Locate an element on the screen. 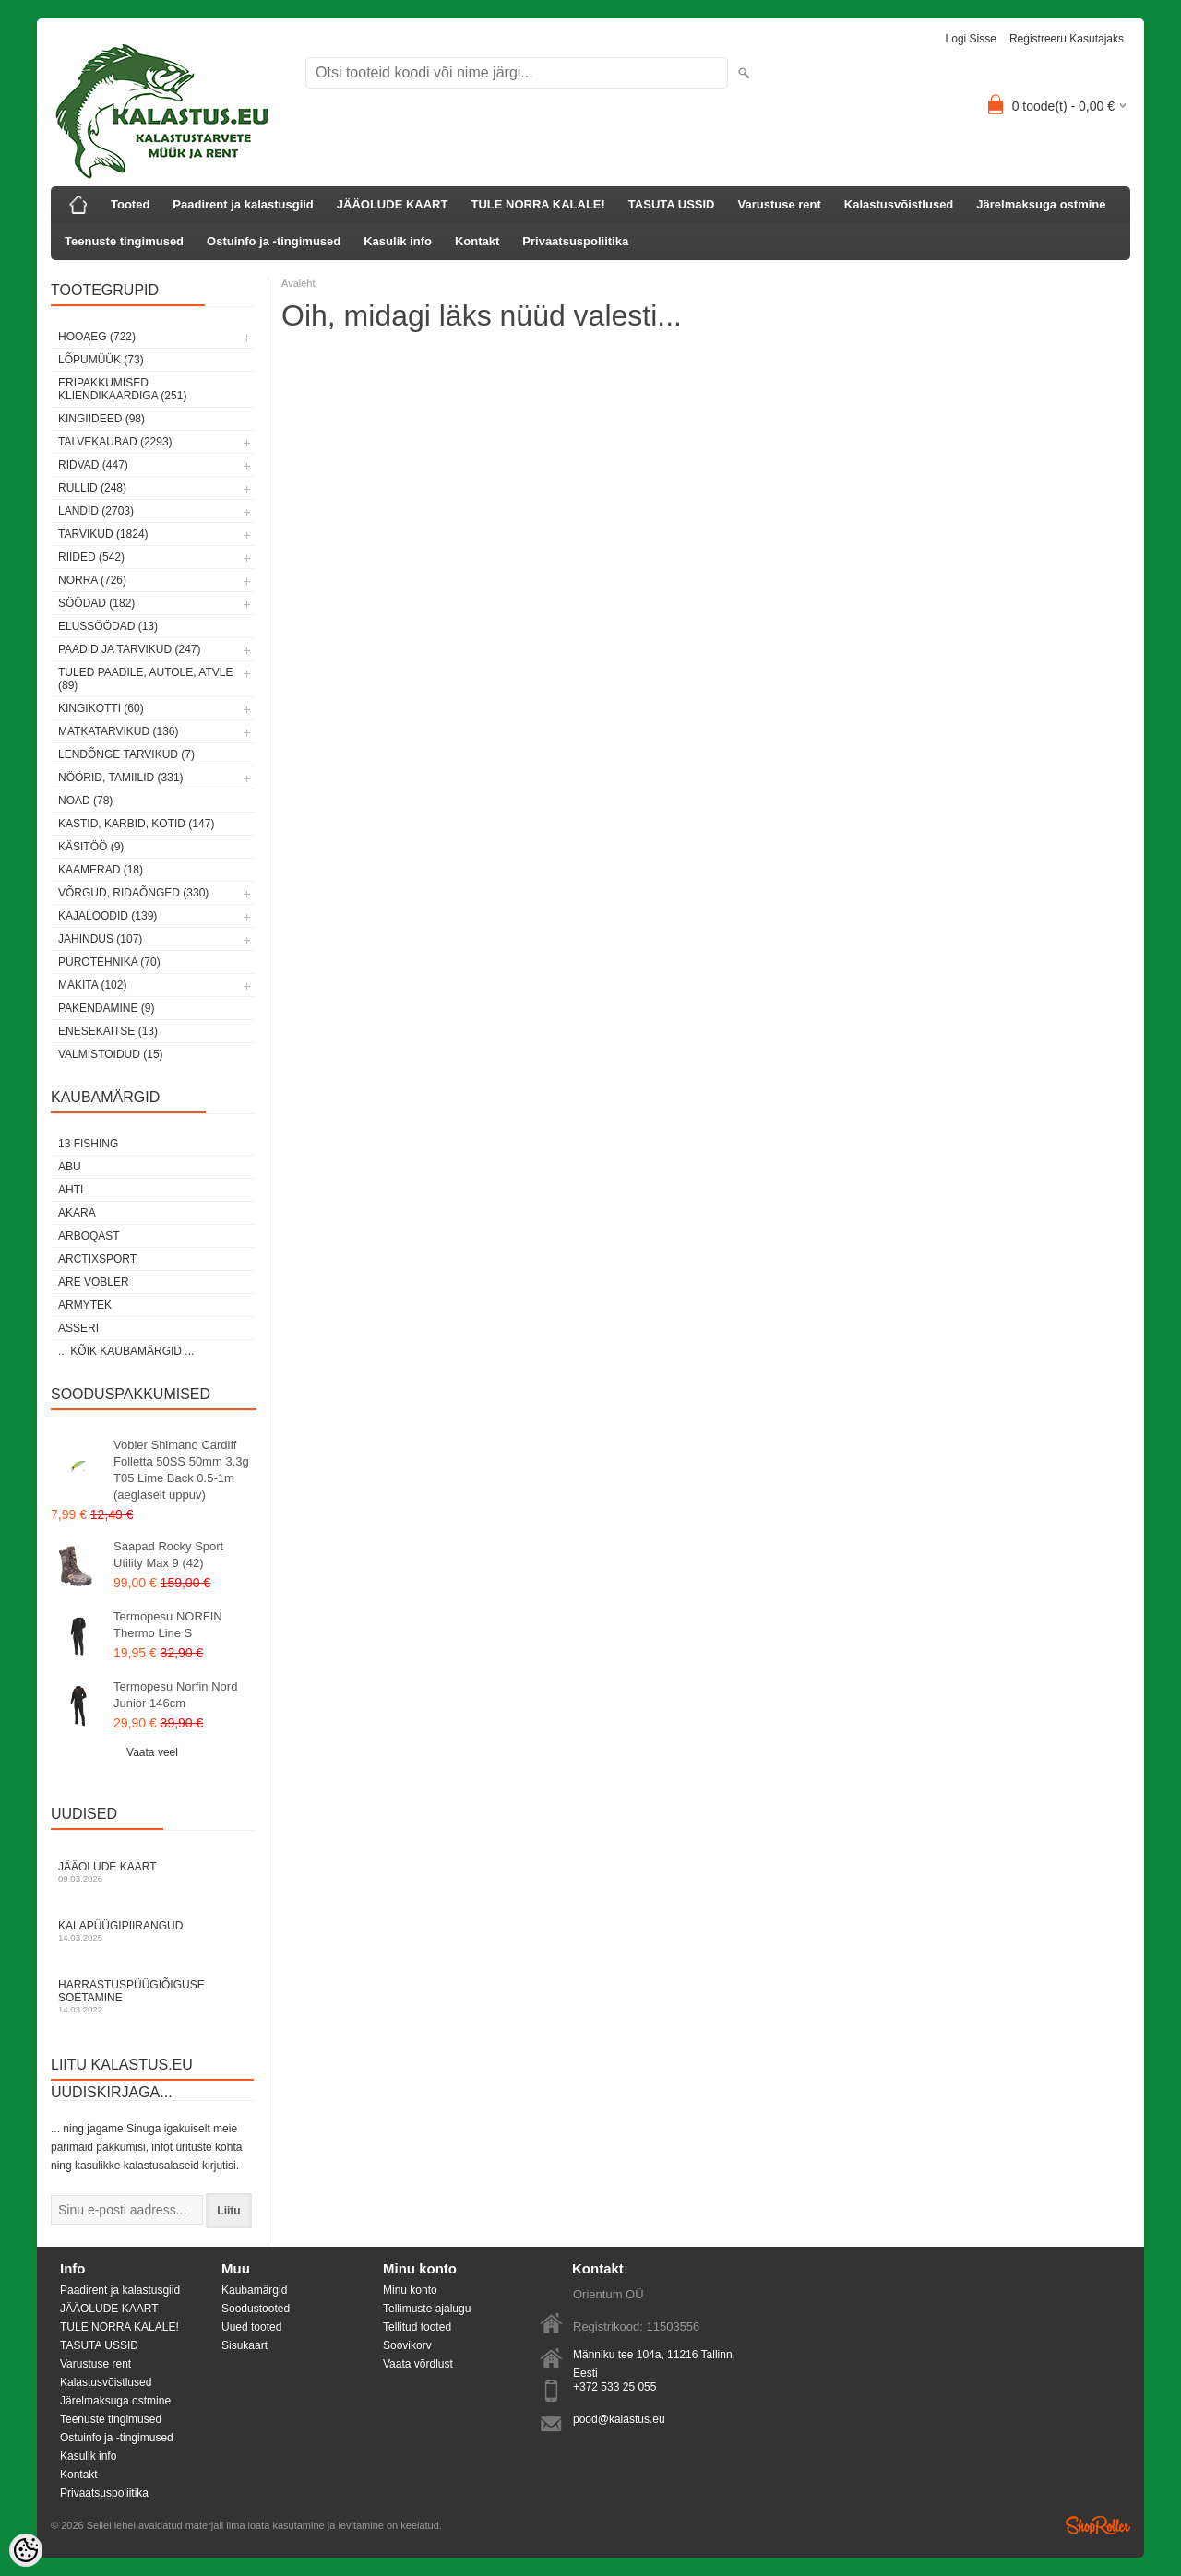 The height and width of the screenshot is (2576, 1181). Jääolude kaart is located at coordinates (152, 1871).